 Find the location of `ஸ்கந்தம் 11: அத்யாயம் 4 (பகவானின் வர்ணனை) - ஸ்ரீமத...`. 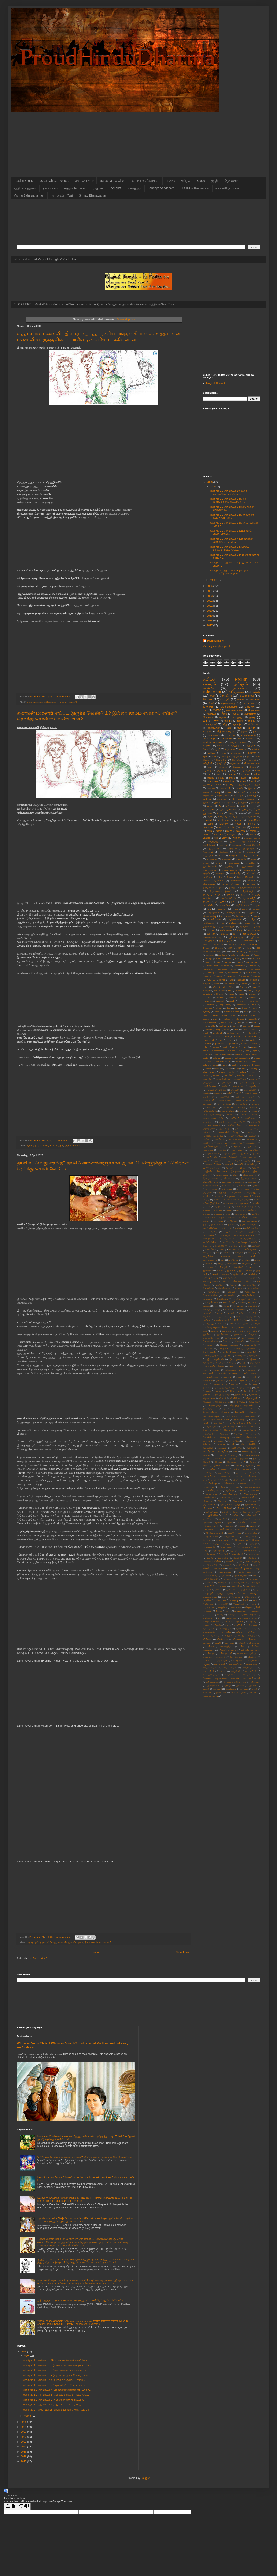

ஸ்கந்தம் 11: அத்யாயம் 4 (பகவானின் வர்ணனை) - ஸ்ரீமத... is located at coordinates (231, 540).